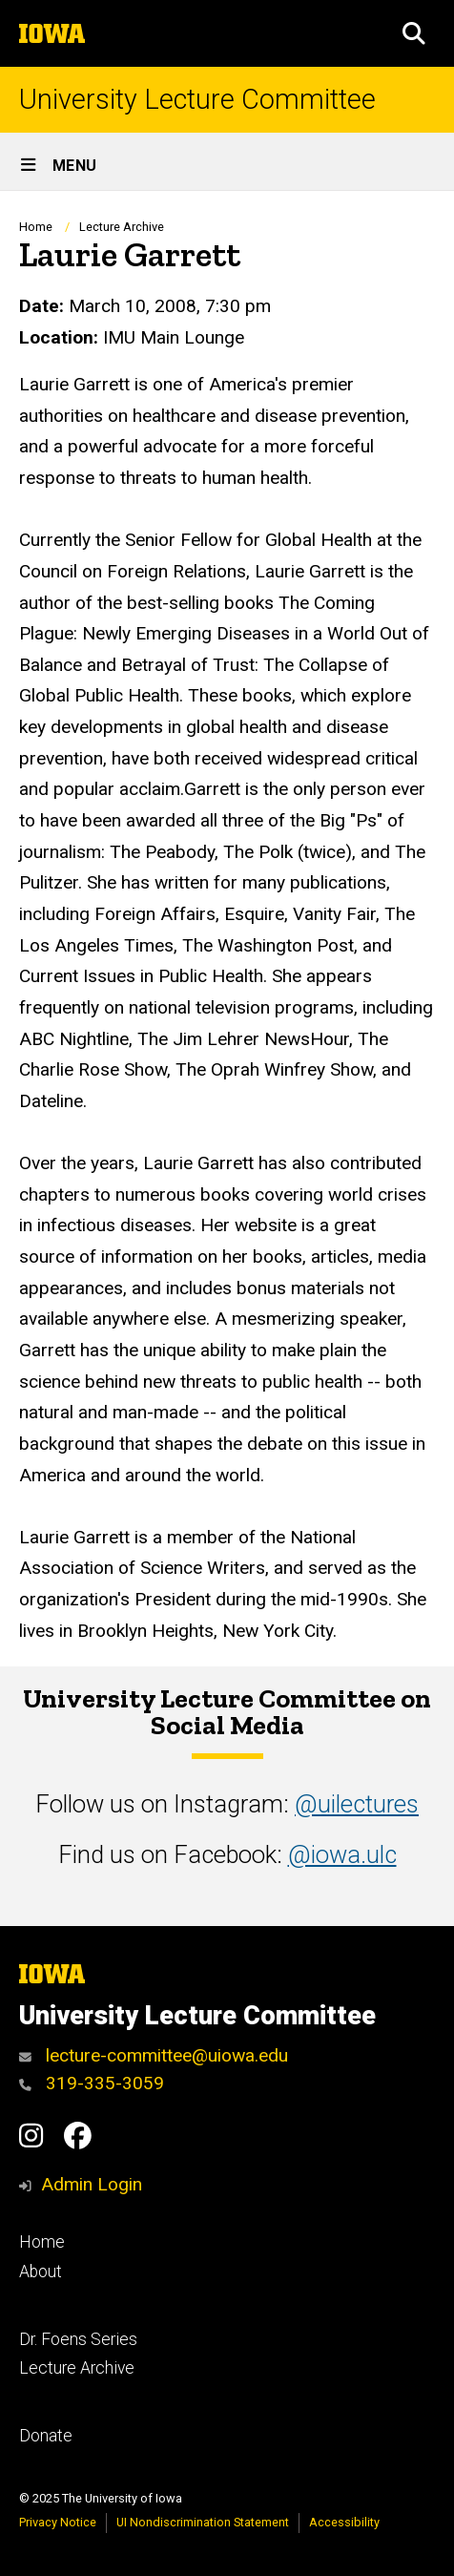 The width and height of the screenshot is (454, 2576). I want to click on Lecture Archive, so click(121, 227).